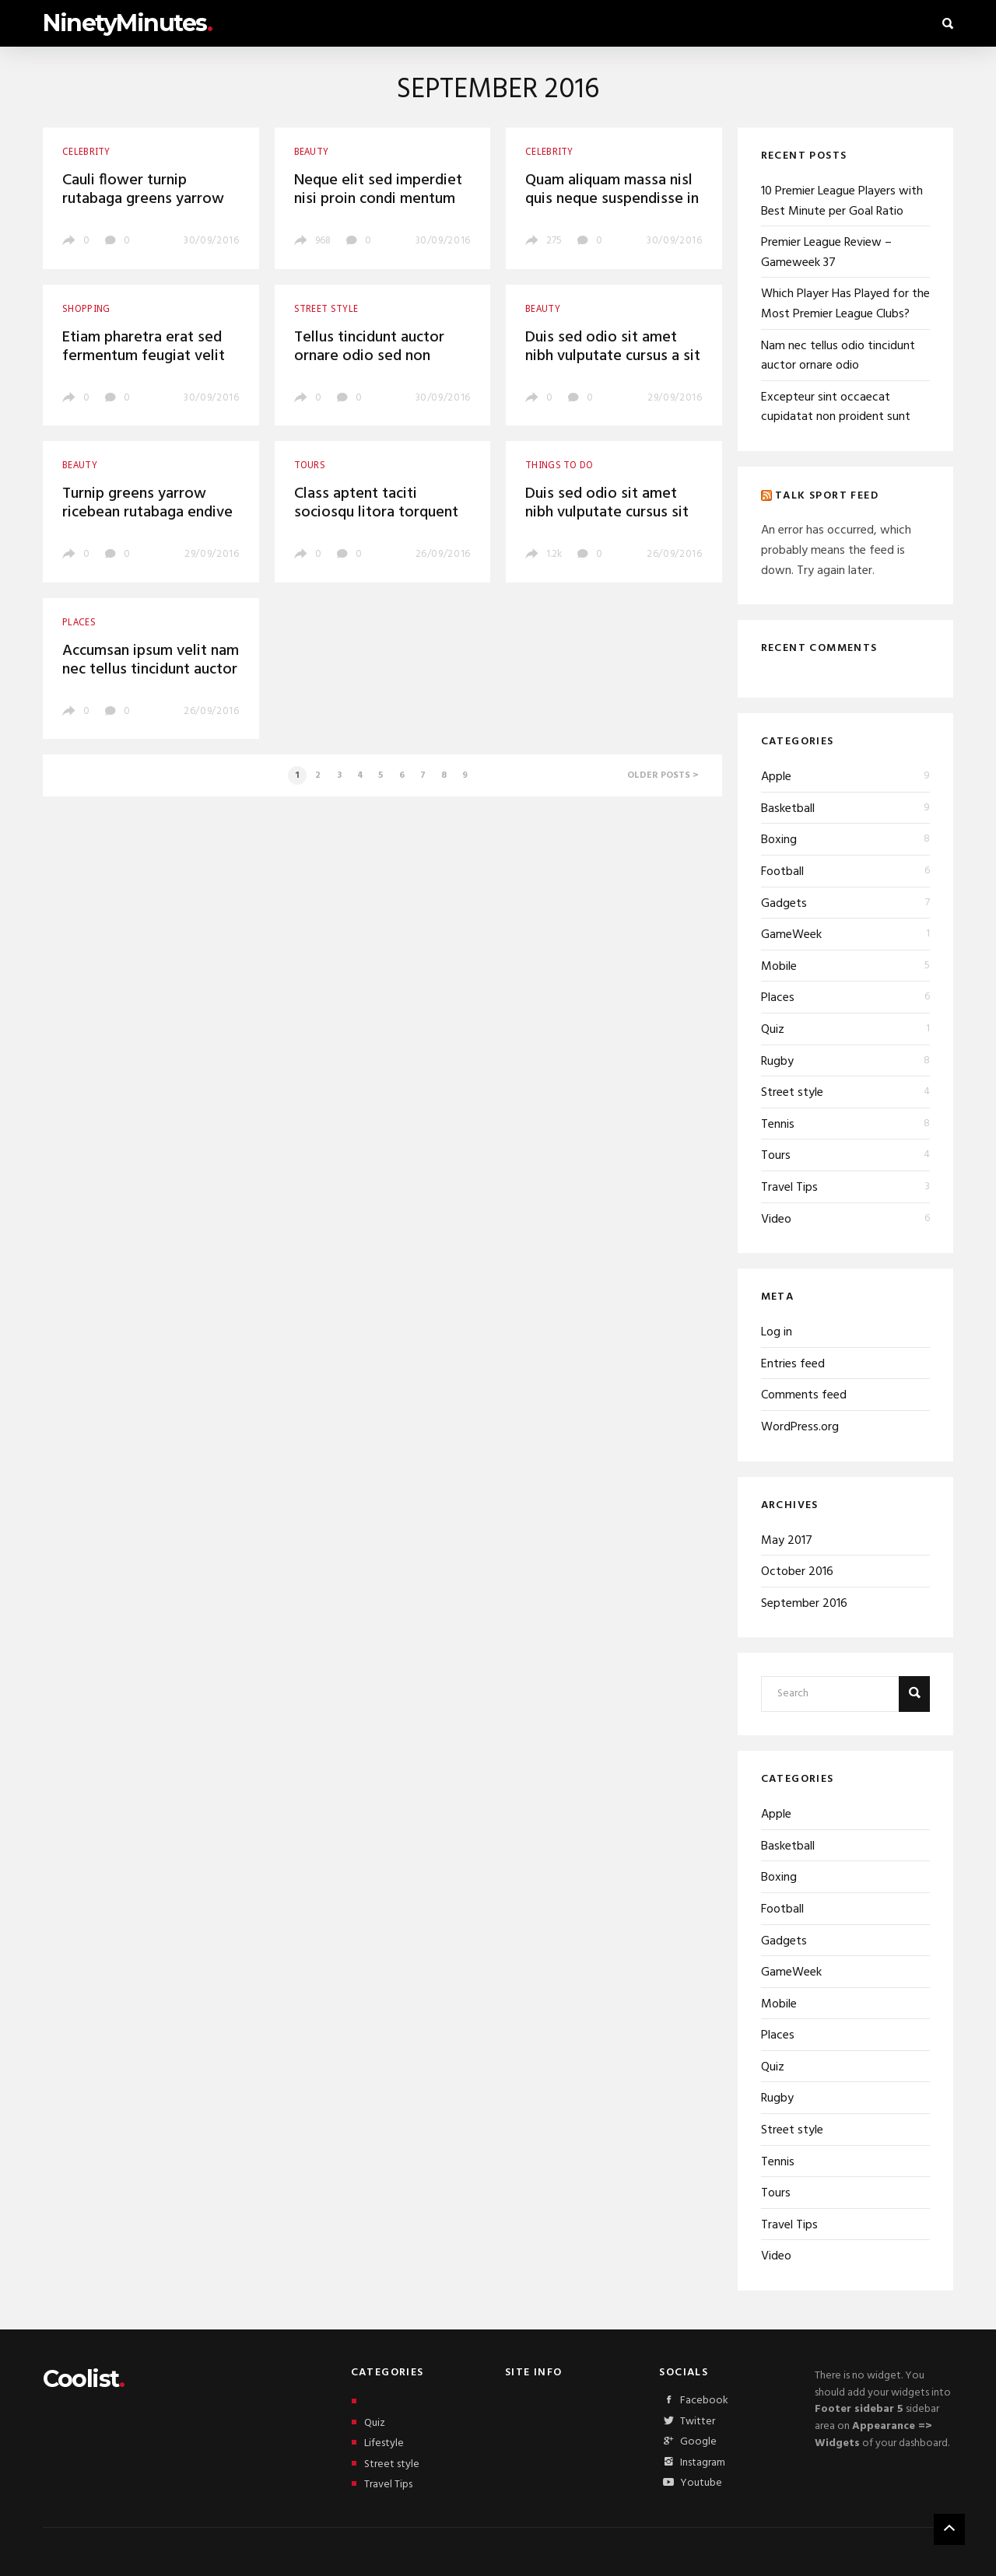 The image size is (996, 2576). Describe the element at coordinates (797, 1572) in the screenshot. I see `October 2016` at that location.